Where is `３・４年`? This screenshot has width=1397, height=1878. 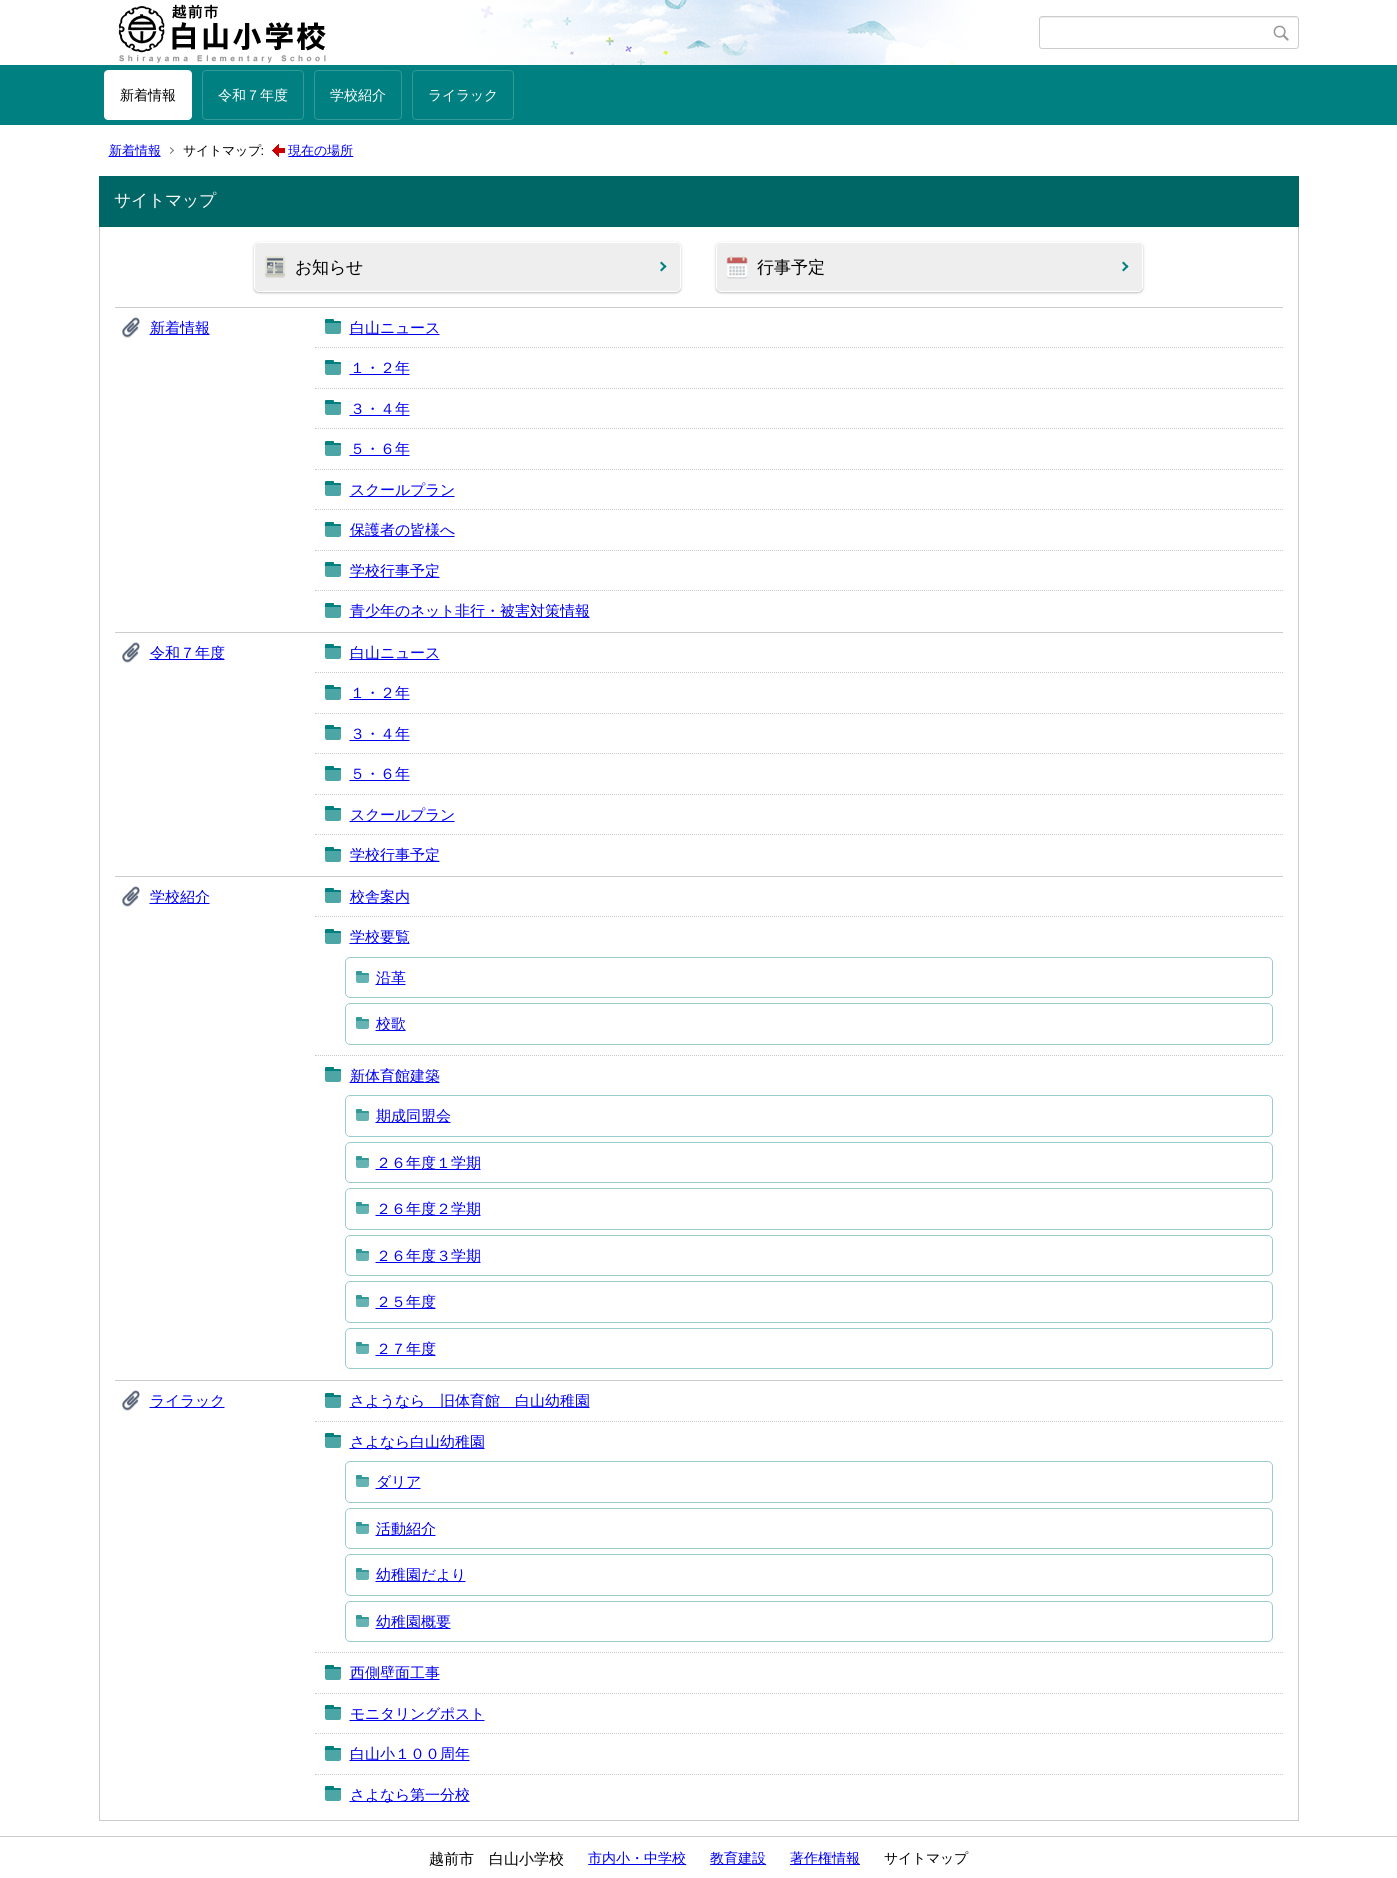
３・４年 is located at coordinates (380, 408).